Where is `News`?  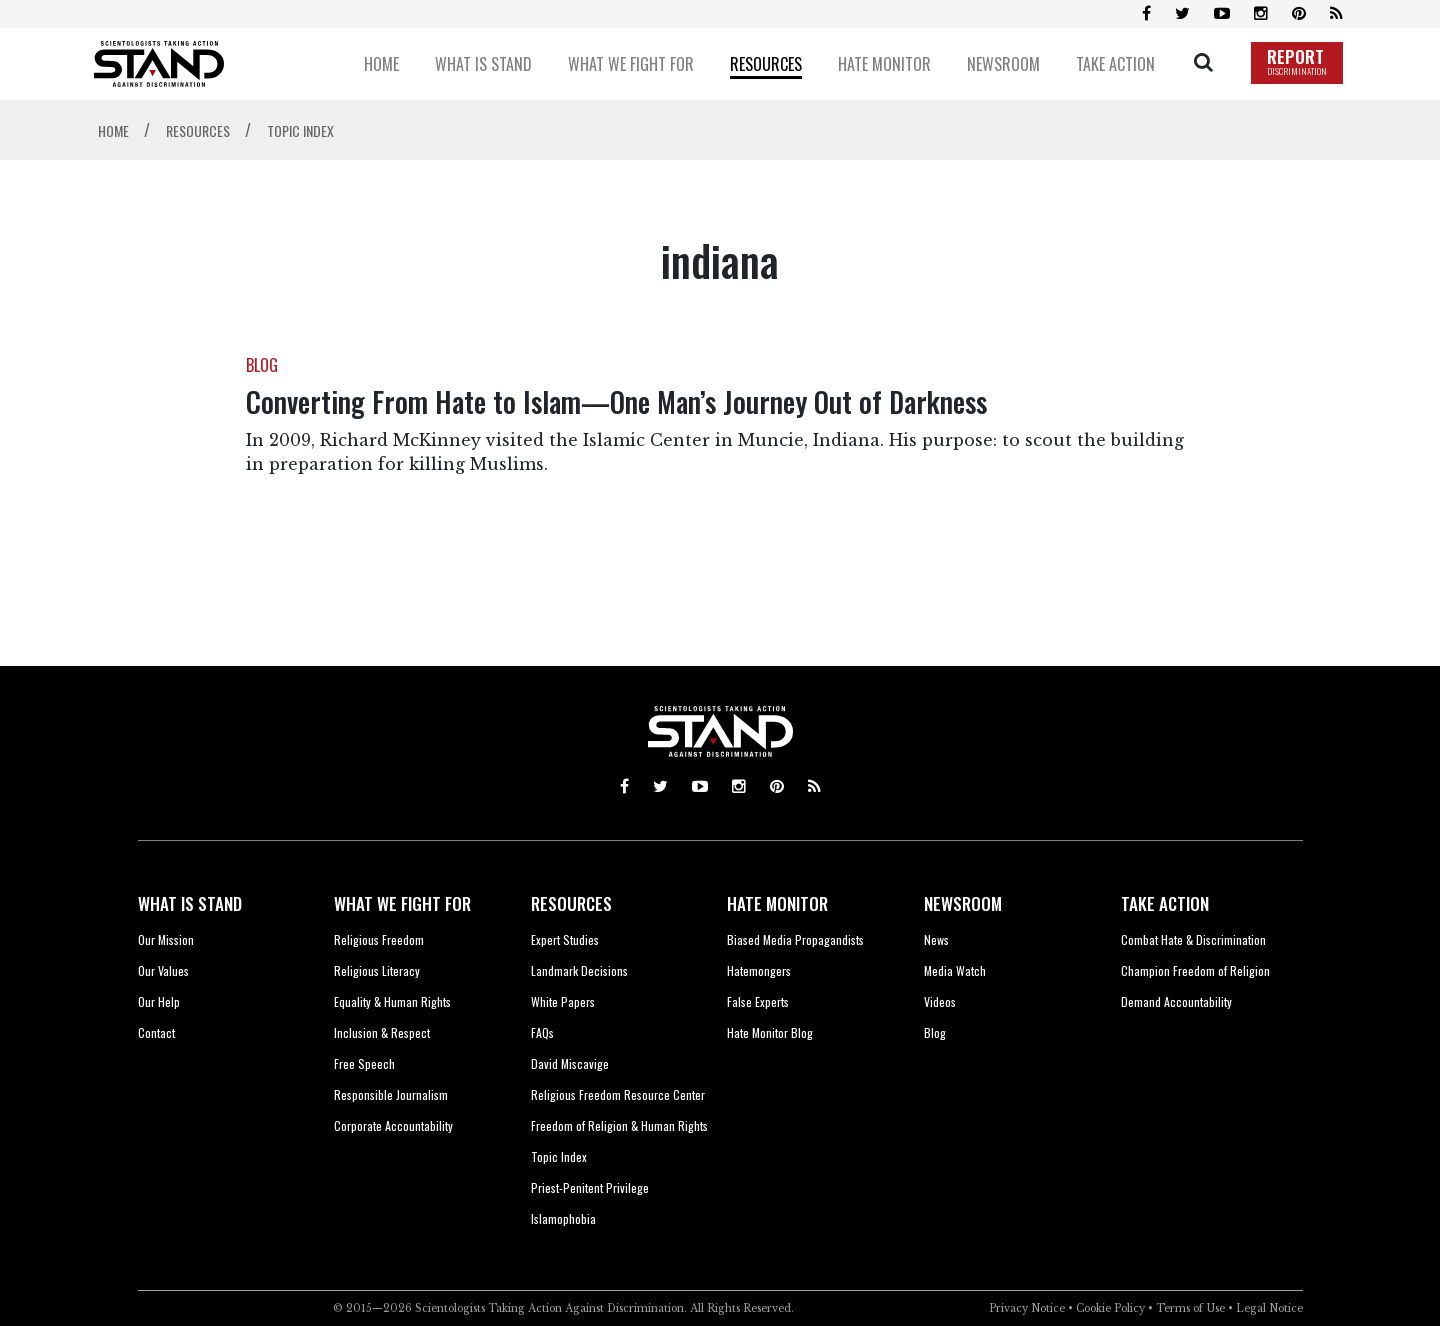
News is located at coordinates (936, 939).